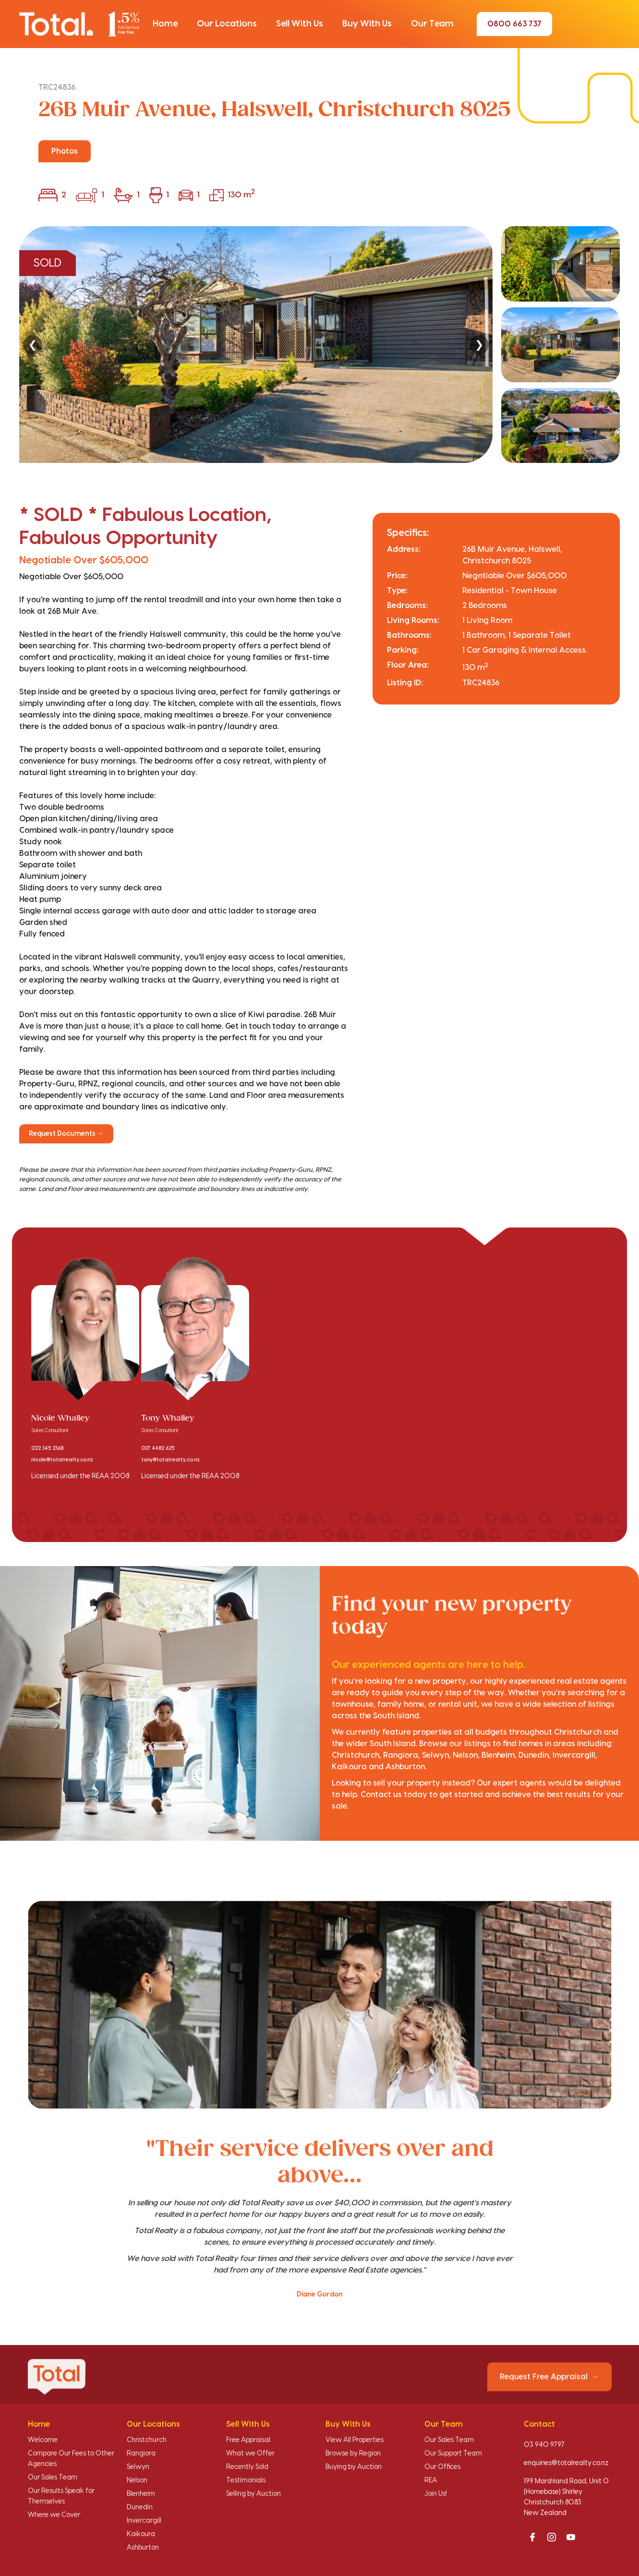  Describe the element at coordinates (479, 345) in the screenshot. I see `❯ [Next]` at that location.